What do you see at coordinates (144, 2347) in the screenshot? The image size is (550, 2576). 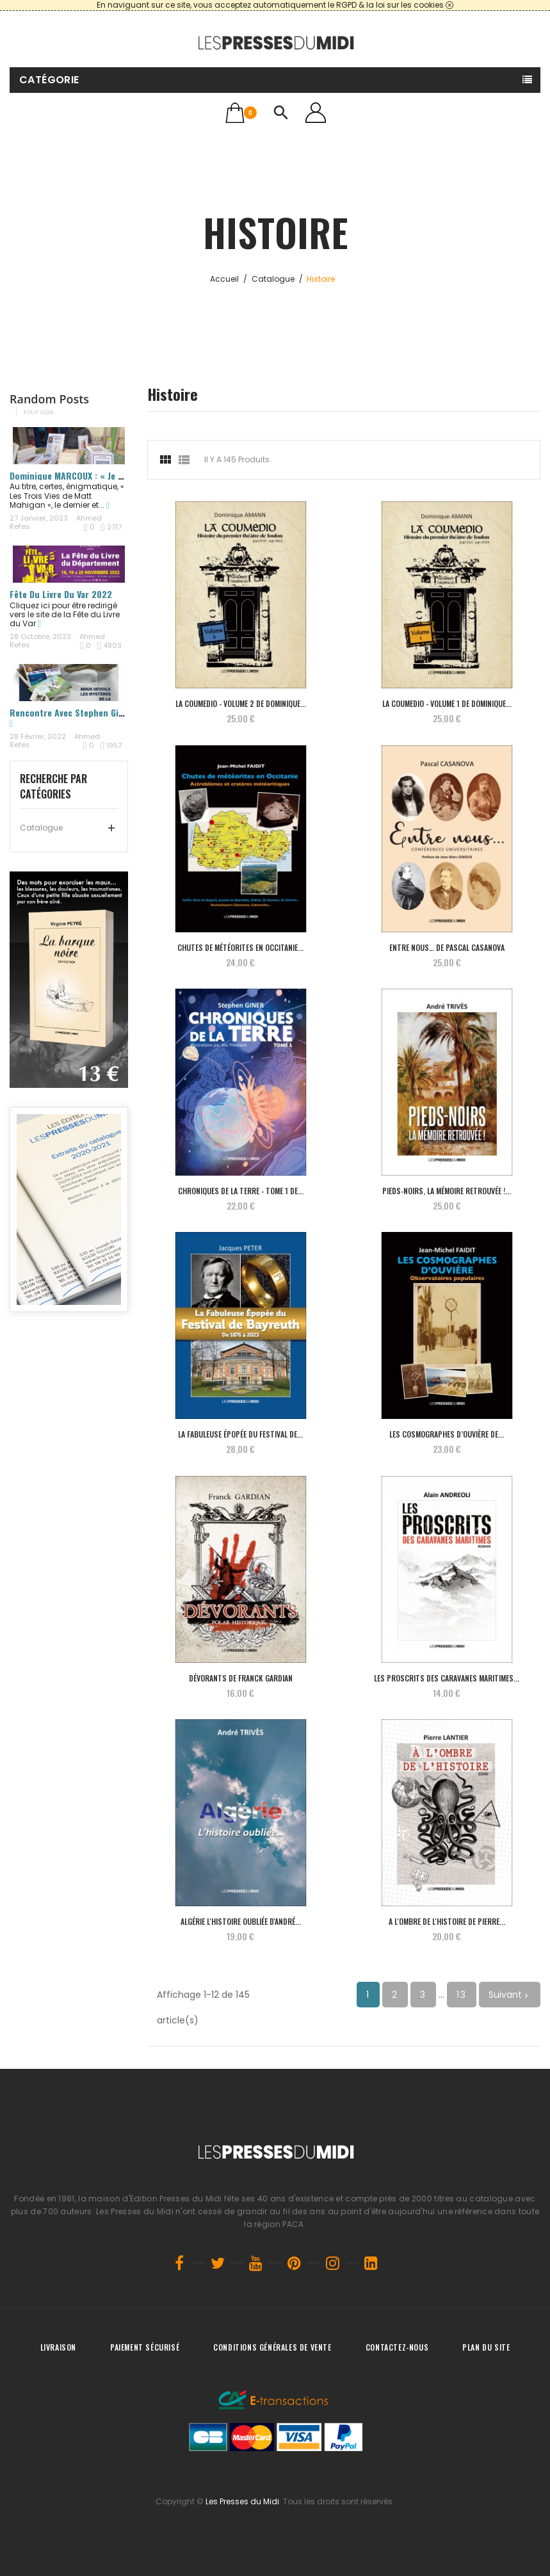 I see `Paiement sécurisé` at bounding box center [144, 2347].